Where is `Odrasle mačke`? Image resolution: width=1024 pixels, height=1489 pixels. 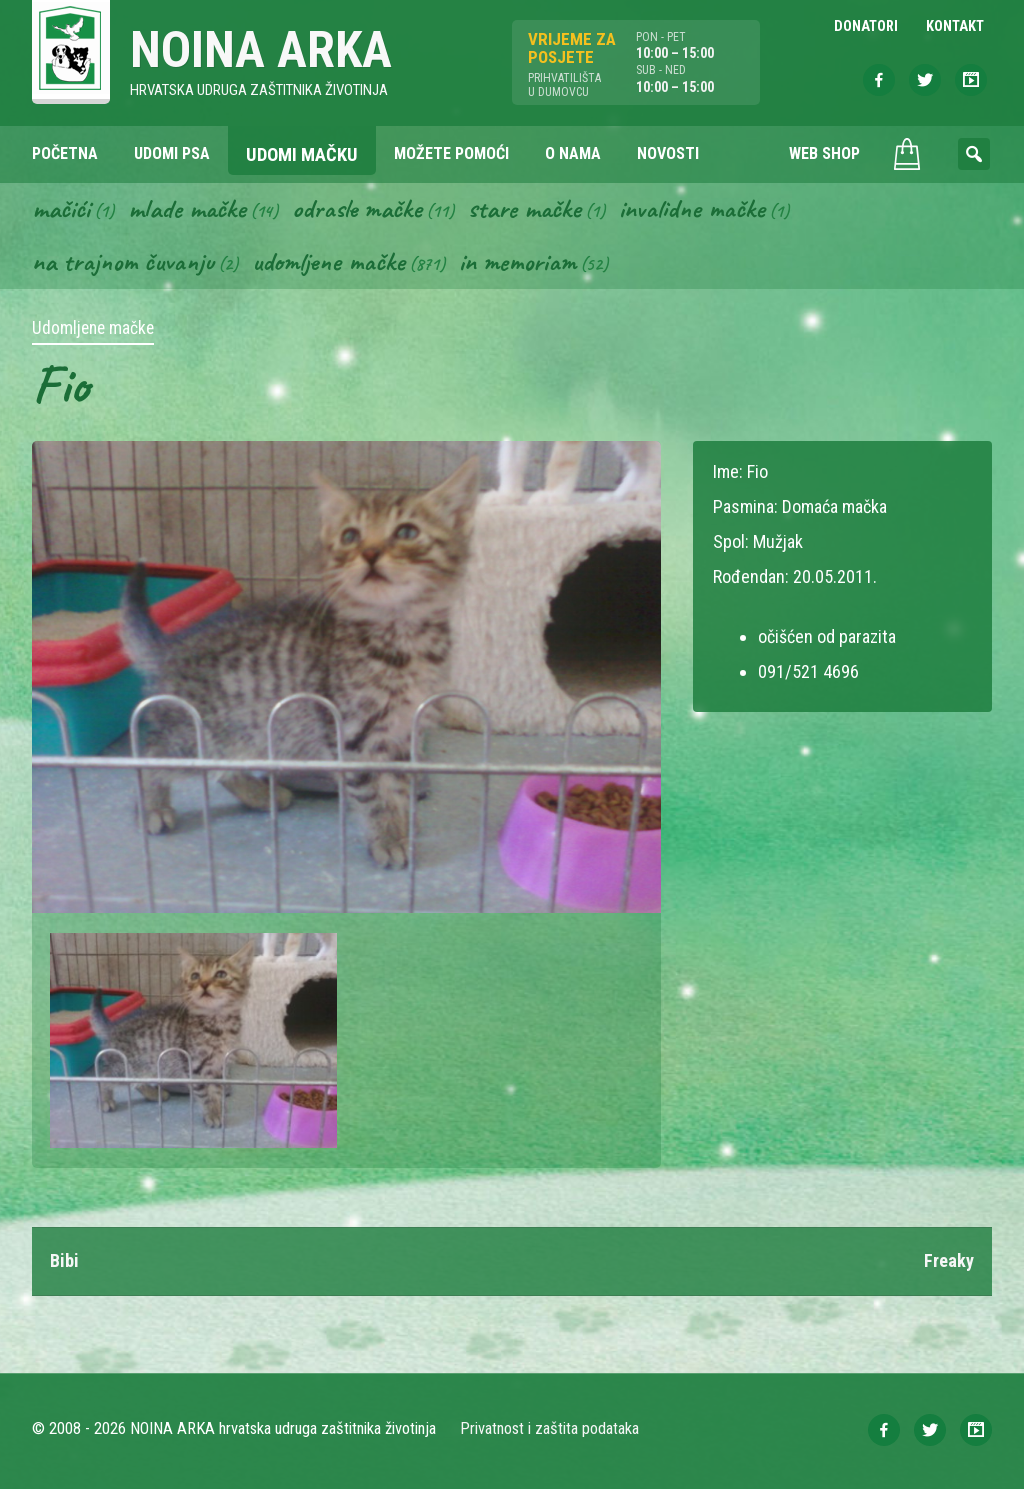
Odrasle mačke is located at coordinates (357, 208).